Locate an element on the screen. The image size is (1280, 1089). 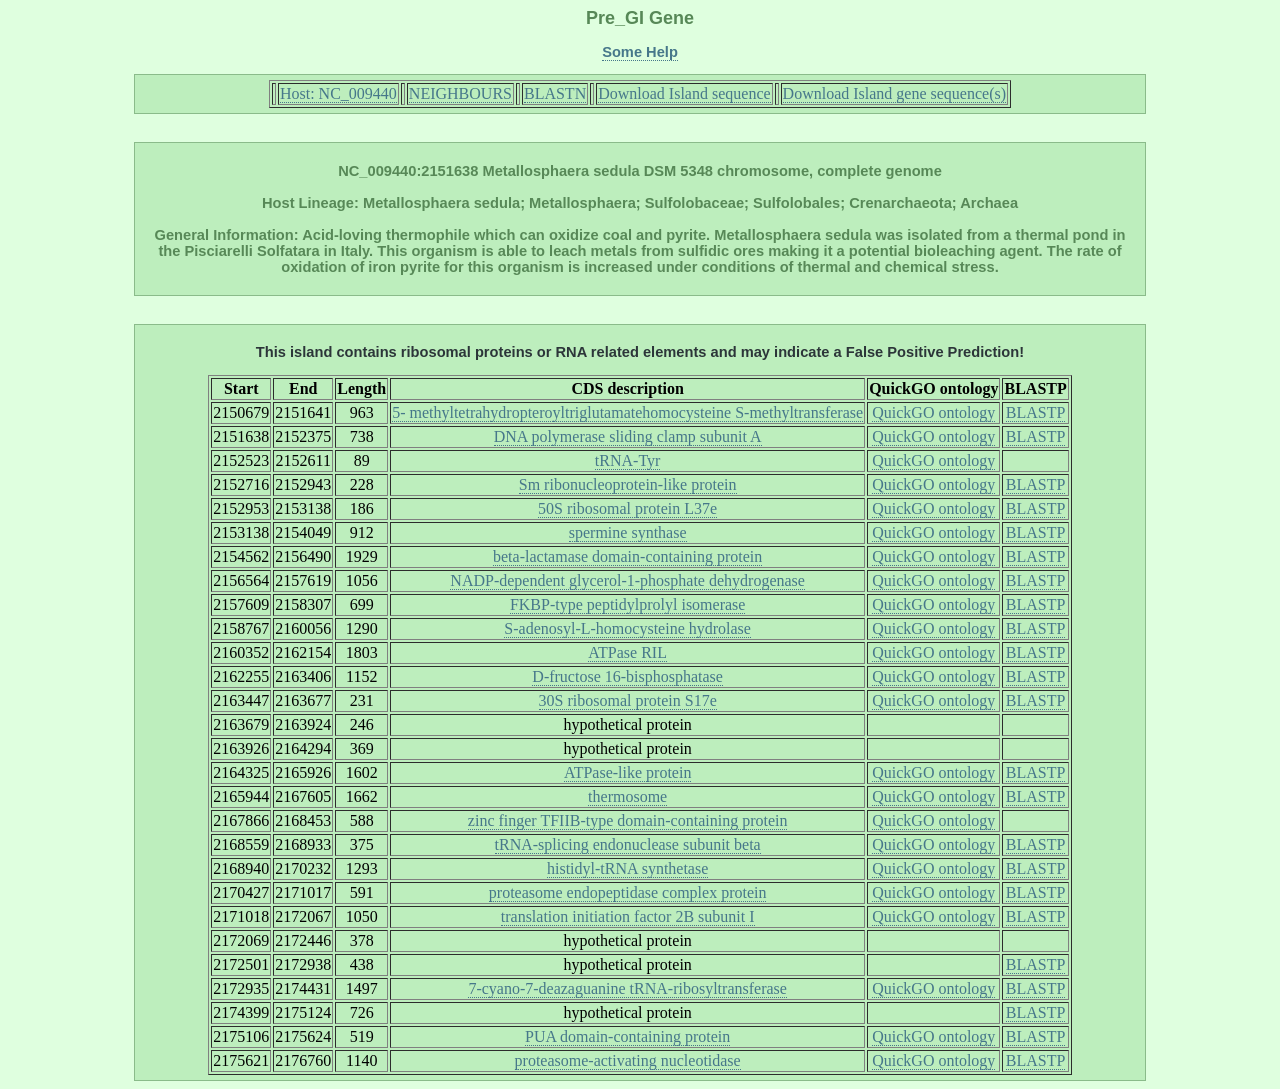
proteasome-activating nucleotidase is located at coordinates (628, 1060).